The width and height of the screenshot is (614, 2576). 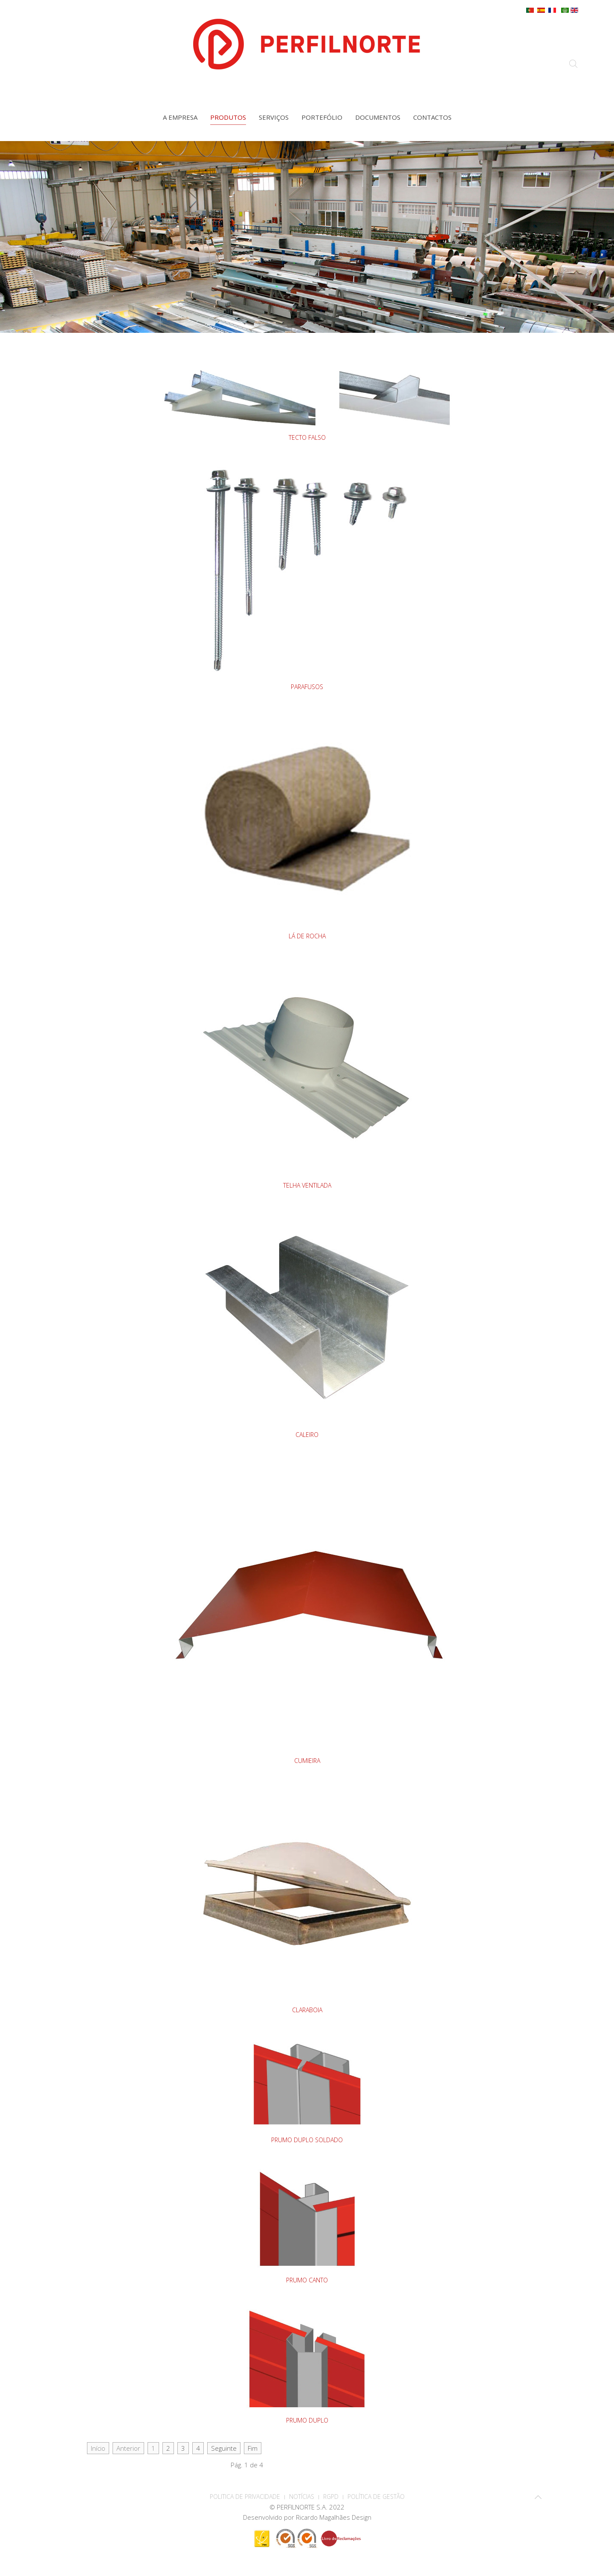 I want to click on Contactos, so click(x=432, y=117).